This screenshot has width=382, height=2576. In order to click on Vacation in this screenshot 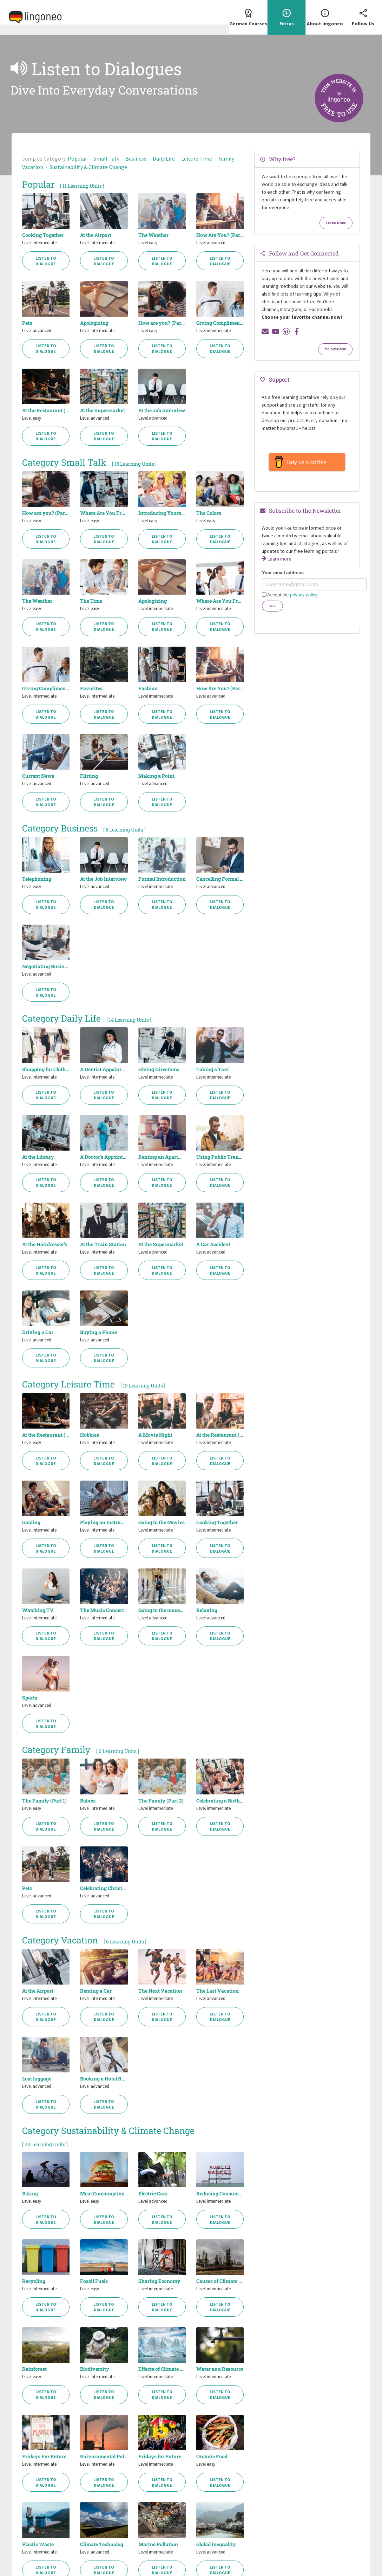, I will do `click(32, 166)`.